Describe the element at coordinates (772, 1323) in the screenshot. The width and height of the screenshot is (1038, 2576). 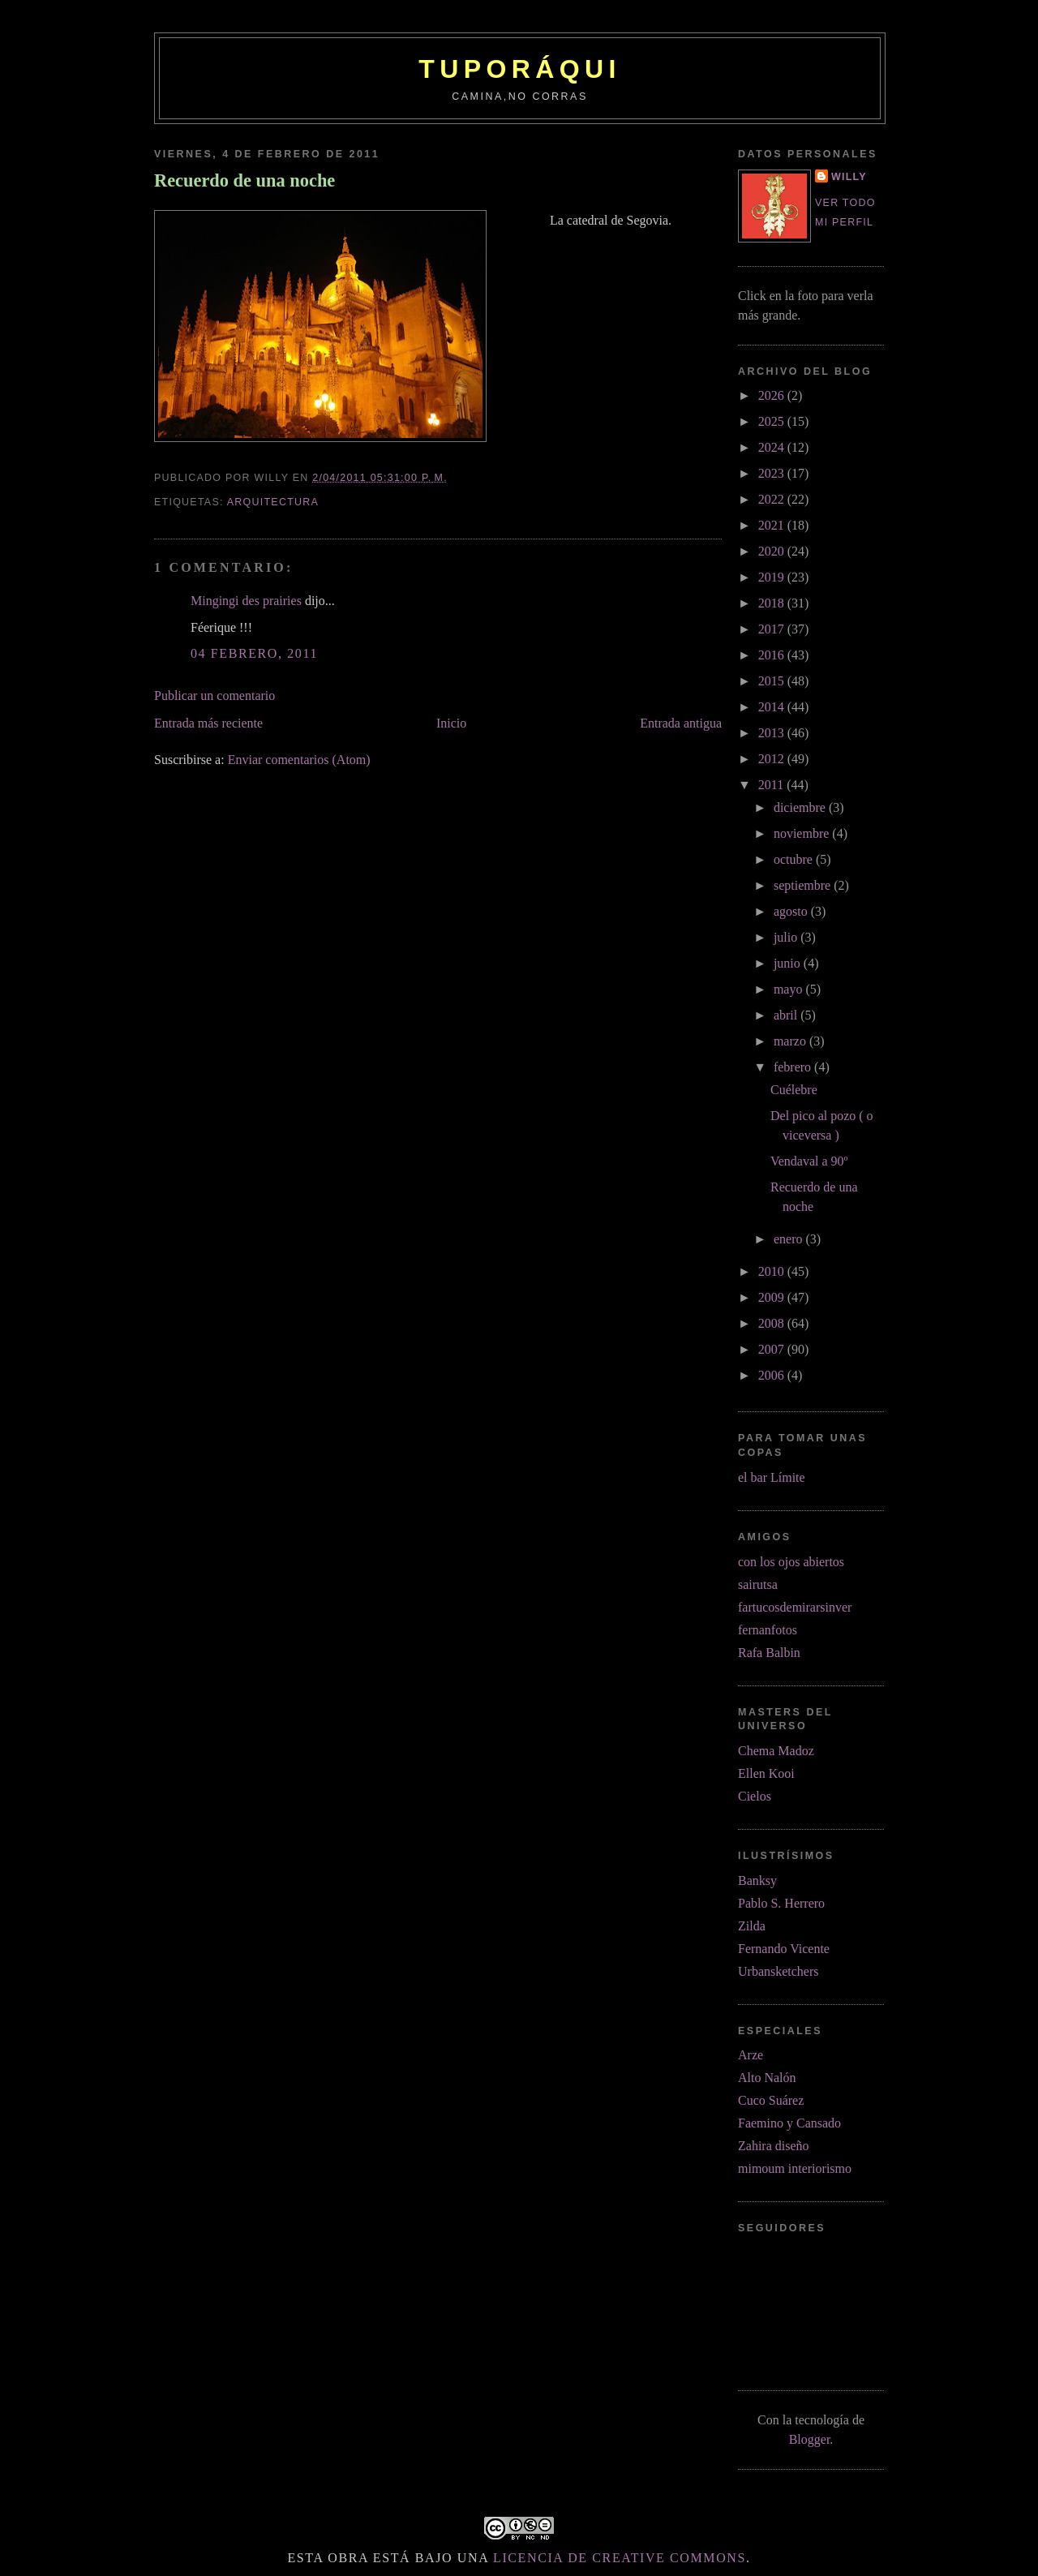
I see `2008` at that location.